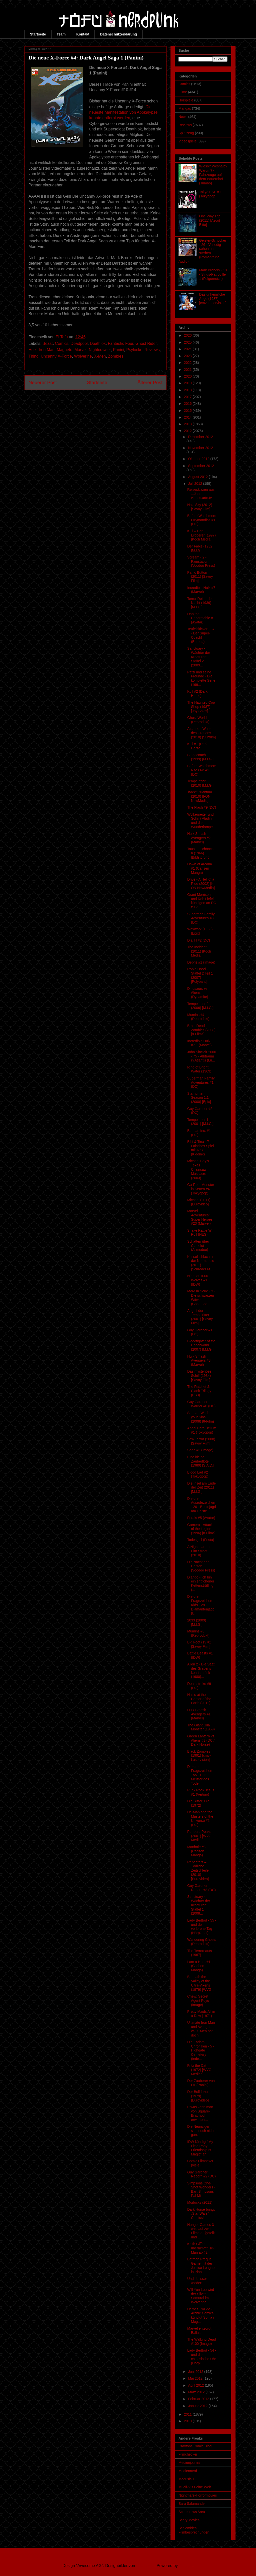 Image resolution: width=256 pixels, height=2576 pixels. What do you see at coordinates (200, 975) in the screenshot?
I see `Robin Hood - Staffel 2 Teil 1 (2007) [Polyband]` at bounding box center [200, 975].